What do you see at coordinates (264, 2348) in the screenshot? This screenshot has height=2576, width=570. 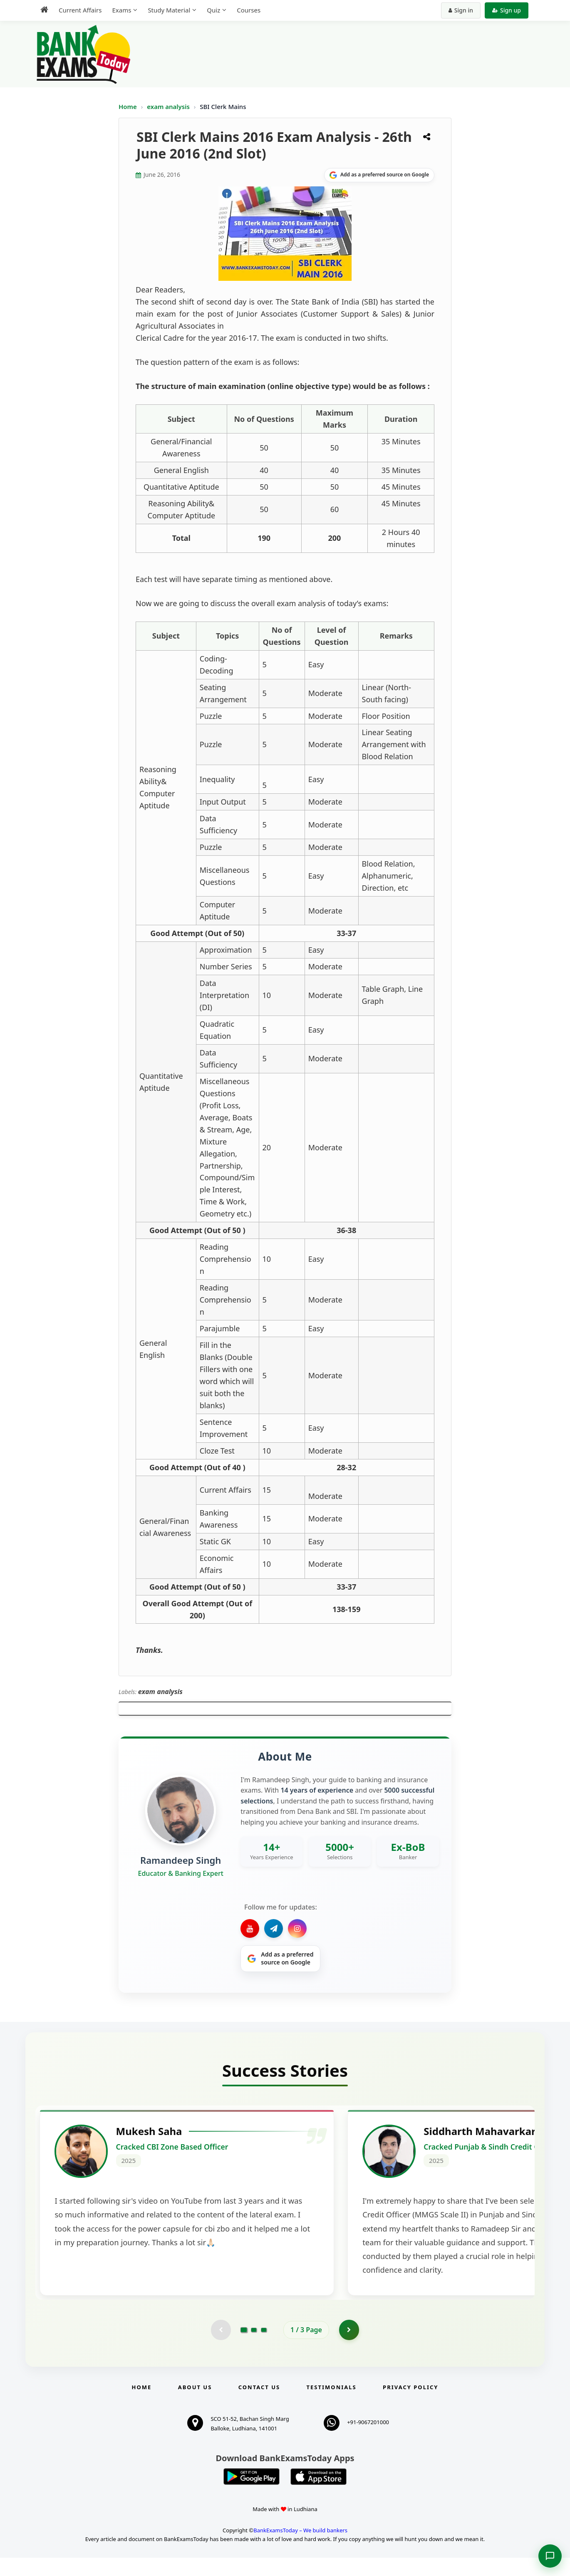 I see `[Go to page 3]` at bounding box center [264, 2348].